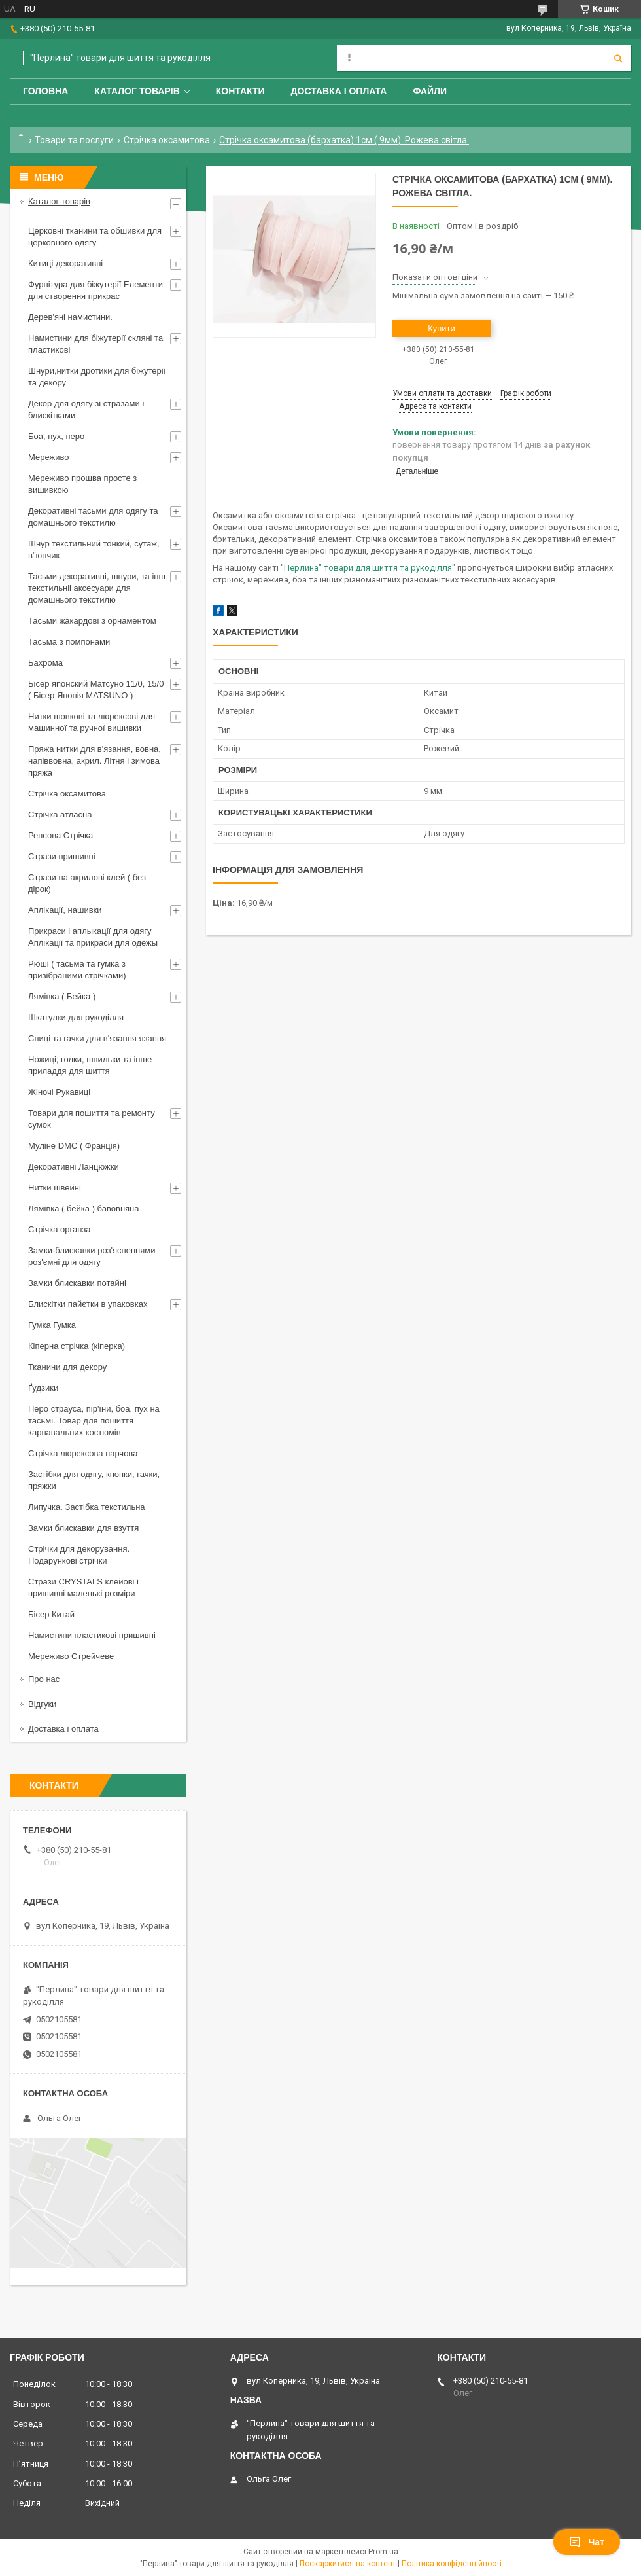 This screenshot has height=2576, width=641. I want to click on Жіночі Рукавиці, so click(59, 1092).